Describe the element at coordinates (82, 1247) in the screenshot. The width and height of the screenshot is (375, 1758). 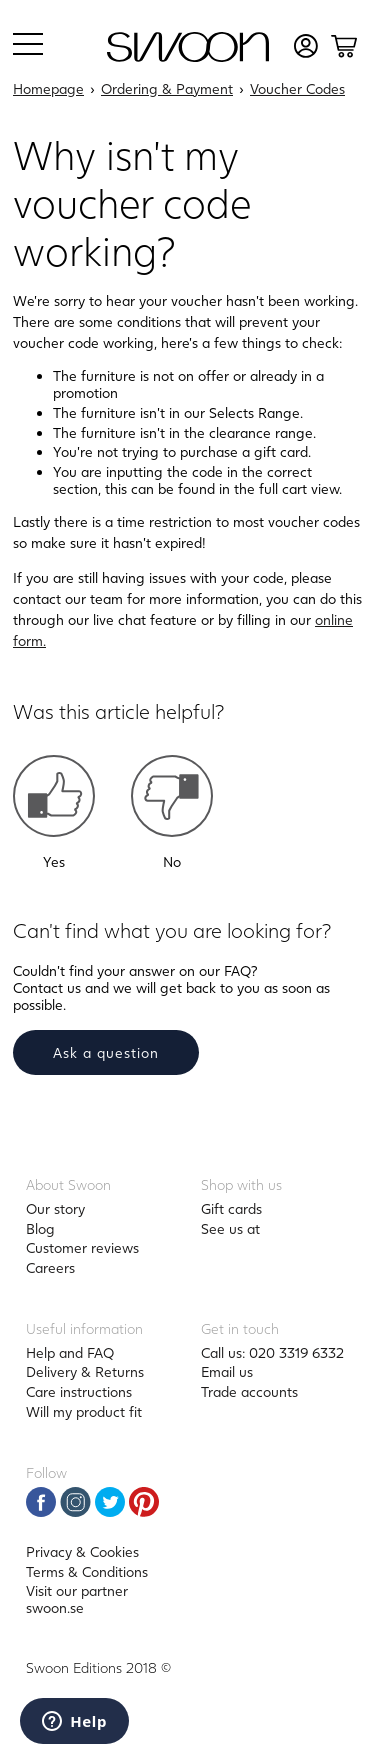
I see `Customer reviews` at that location.